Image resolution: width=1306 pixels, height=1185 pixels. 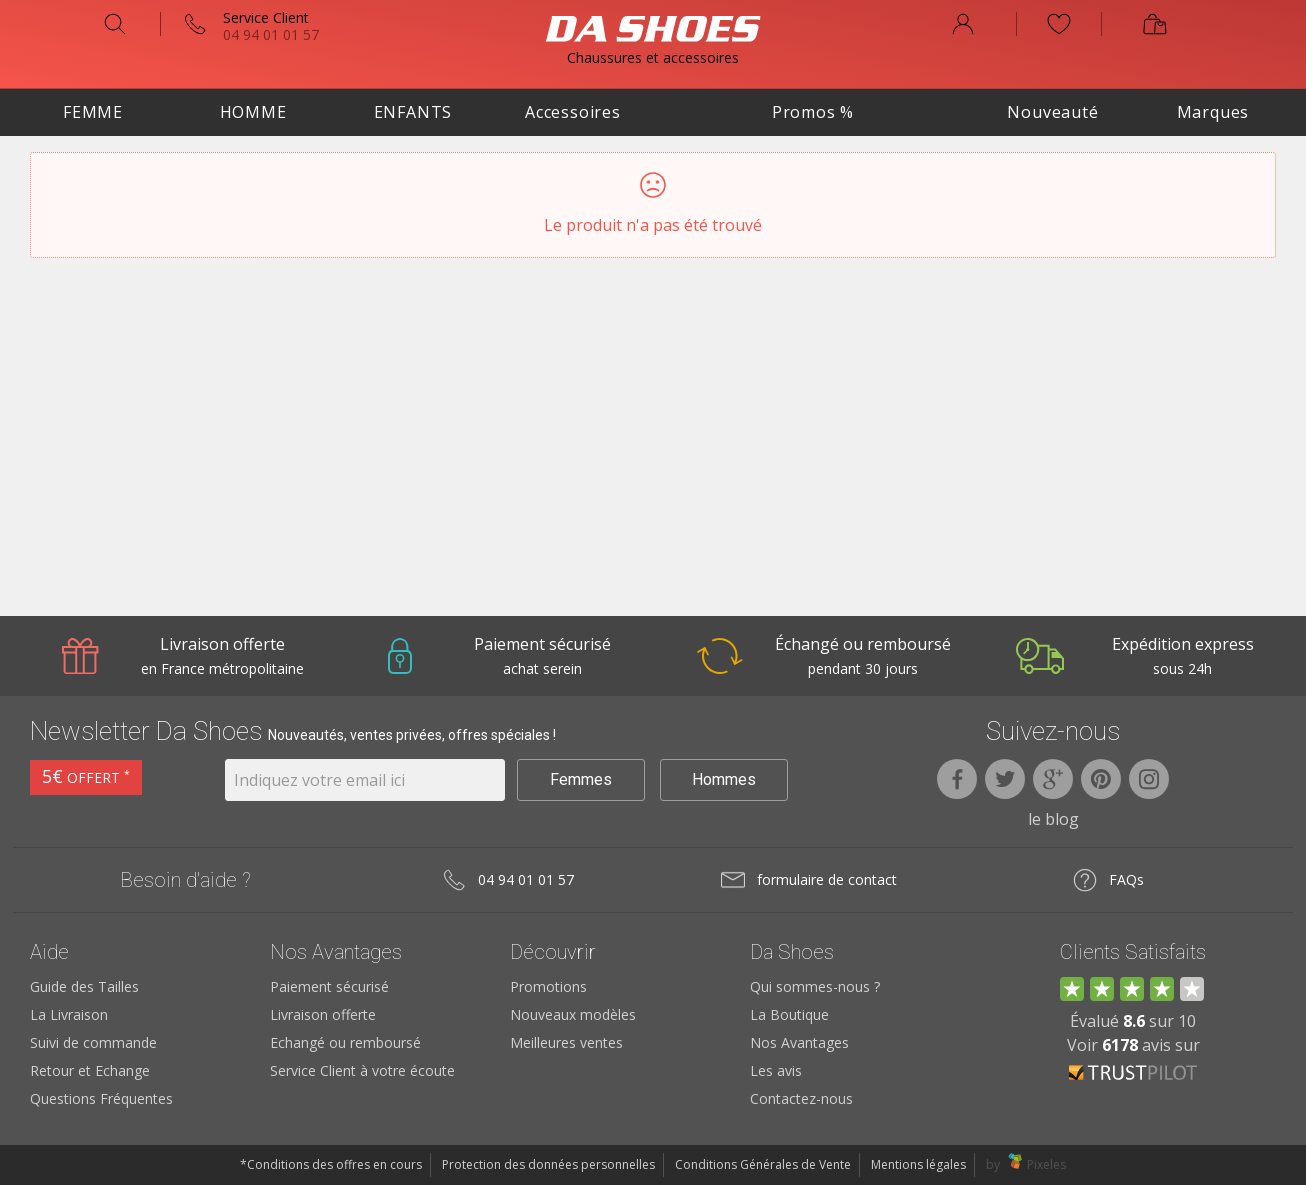 What do you see at coordinates (323, 1014) in the screenshot?
I see `Livraison offerte` at bounding box center [323, 1014].